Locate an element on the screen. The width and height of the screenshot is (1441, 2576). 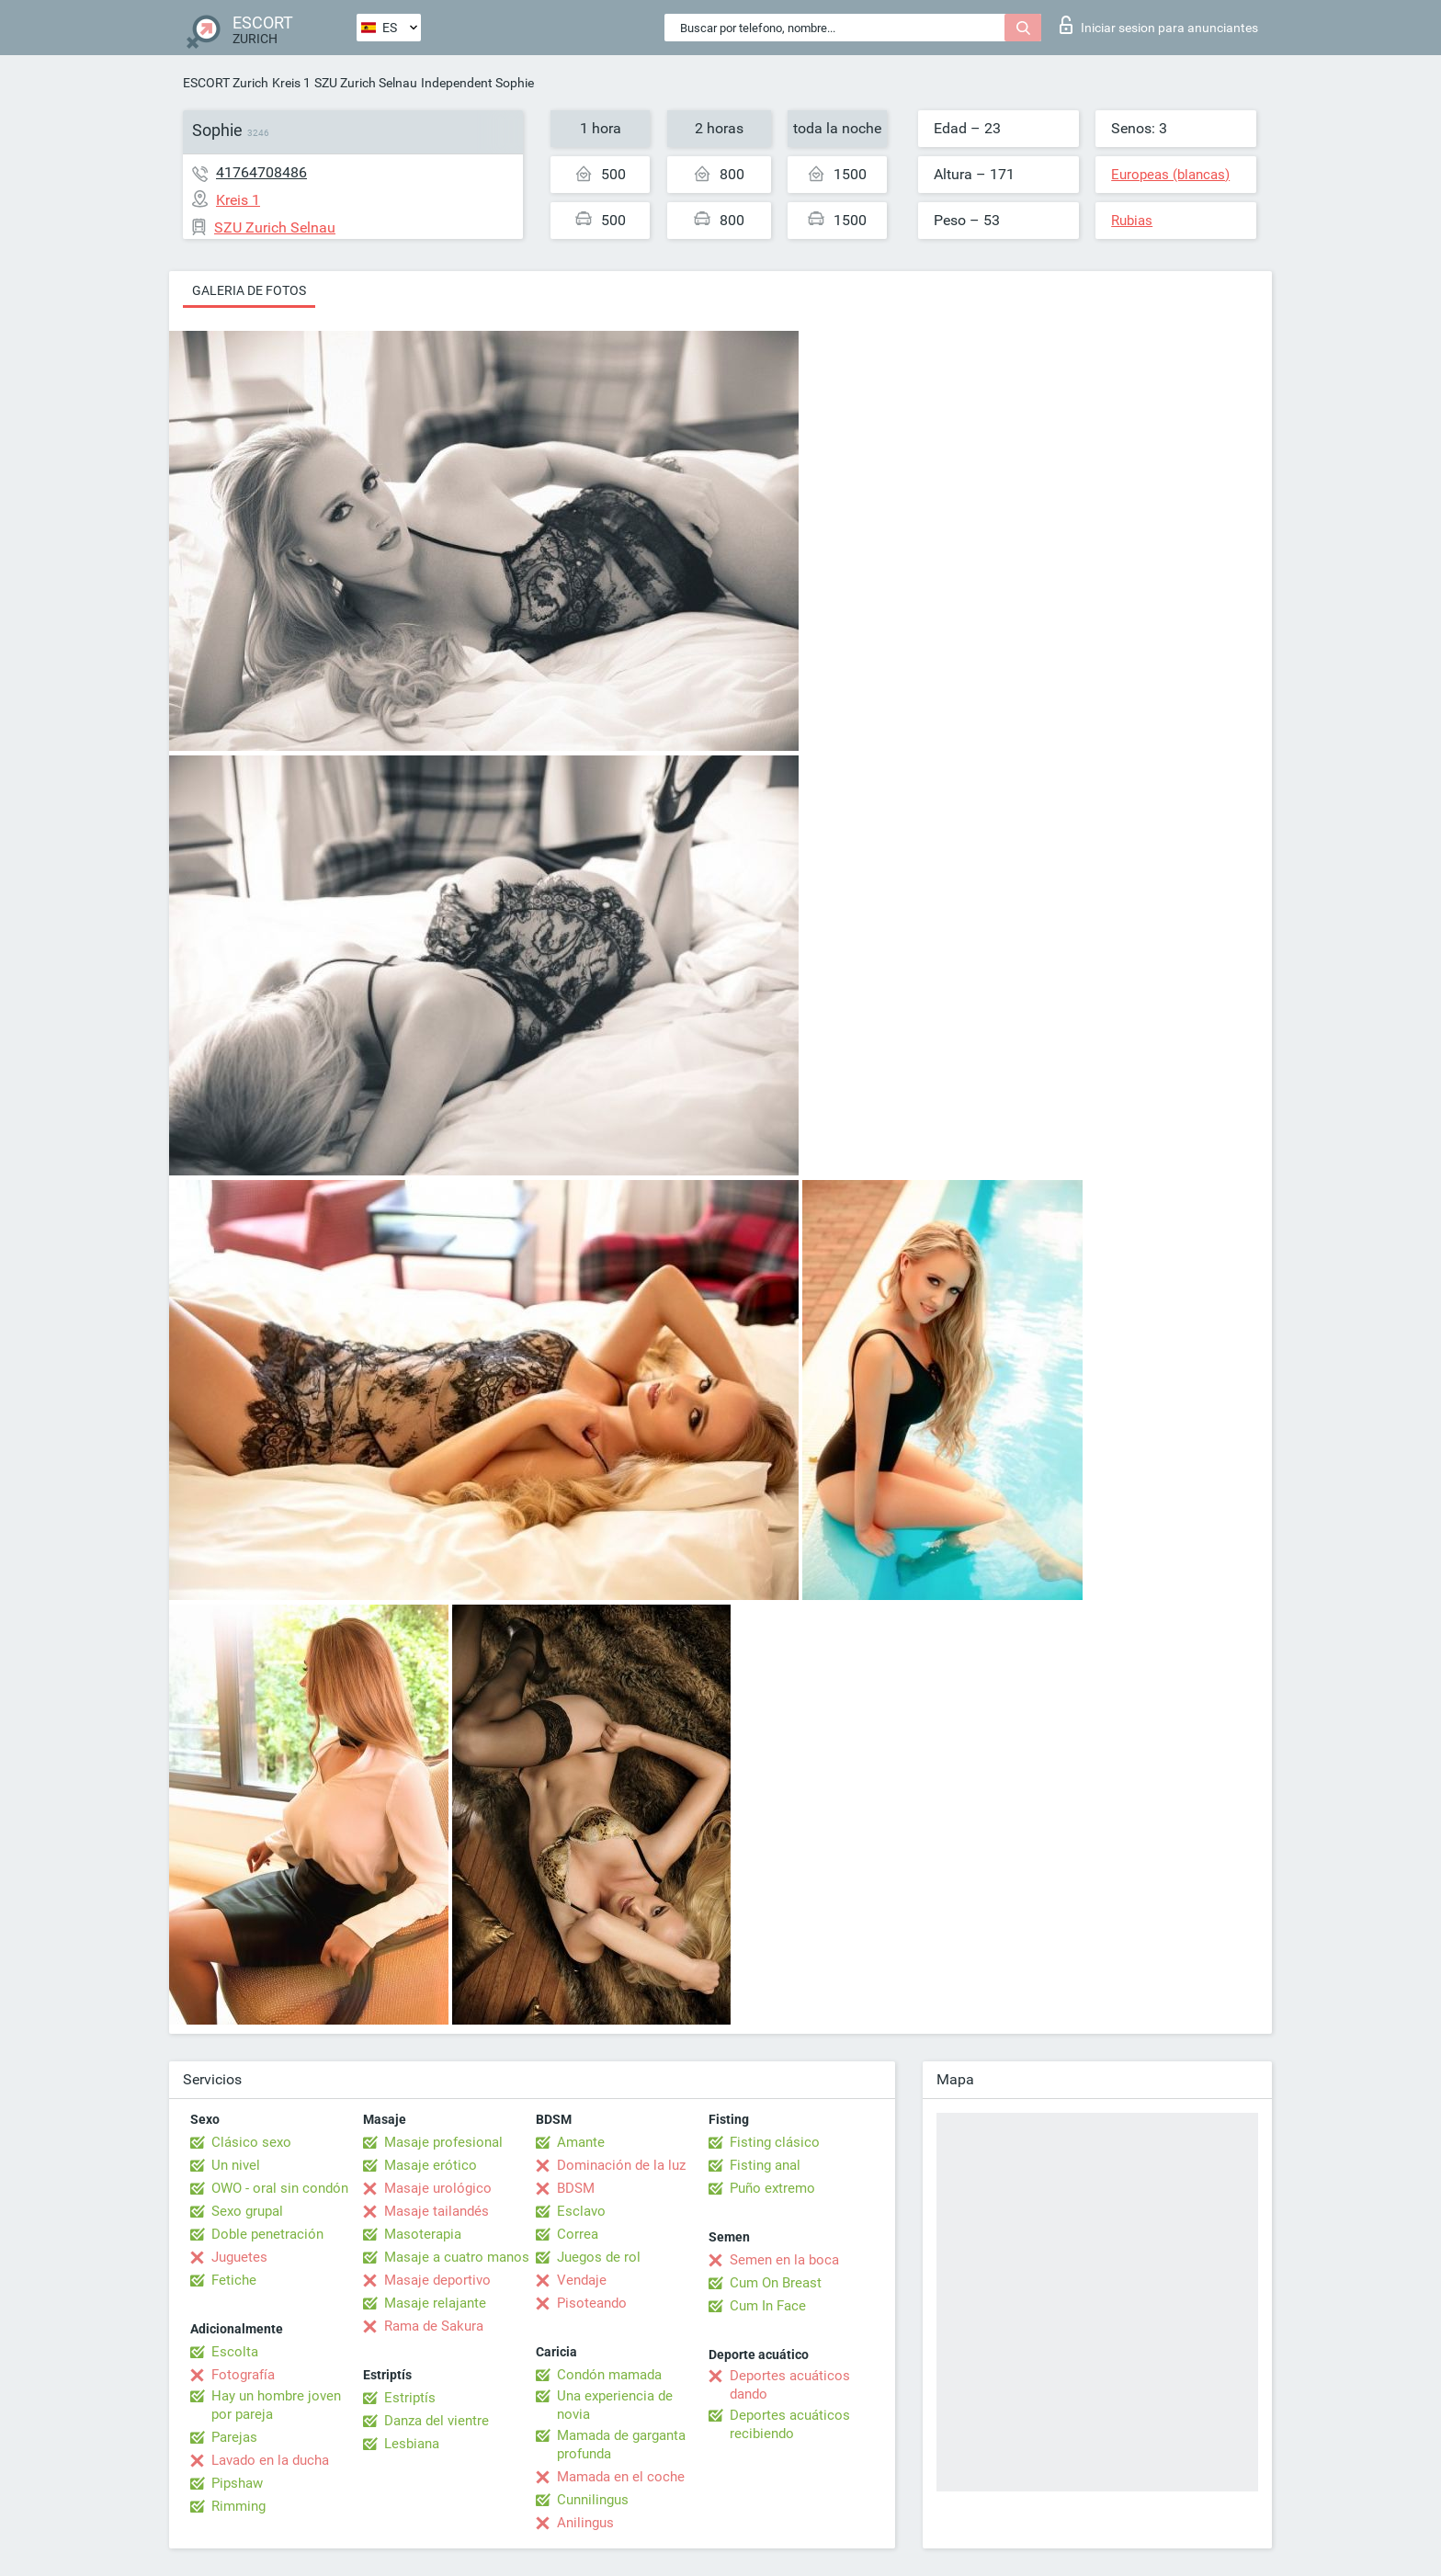
Masaje deportivo is located at coordinates (437, 2280).